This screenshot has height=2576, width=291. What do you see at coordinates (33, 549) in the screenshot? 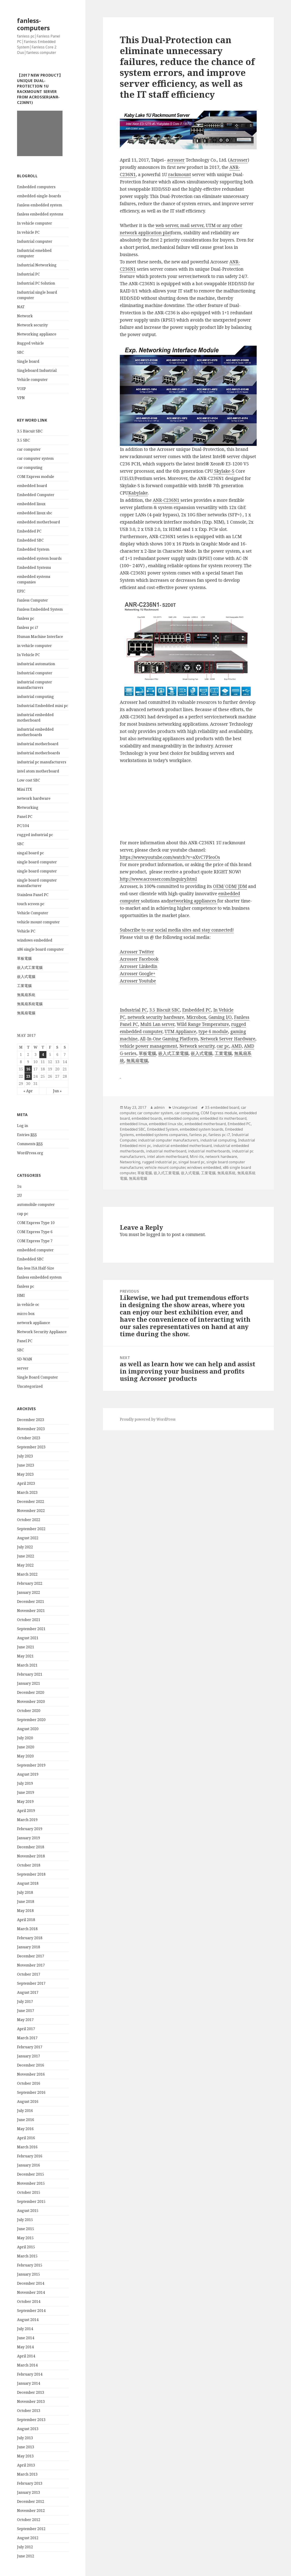
I see `Embedded System` at bounding box center [33, 549].